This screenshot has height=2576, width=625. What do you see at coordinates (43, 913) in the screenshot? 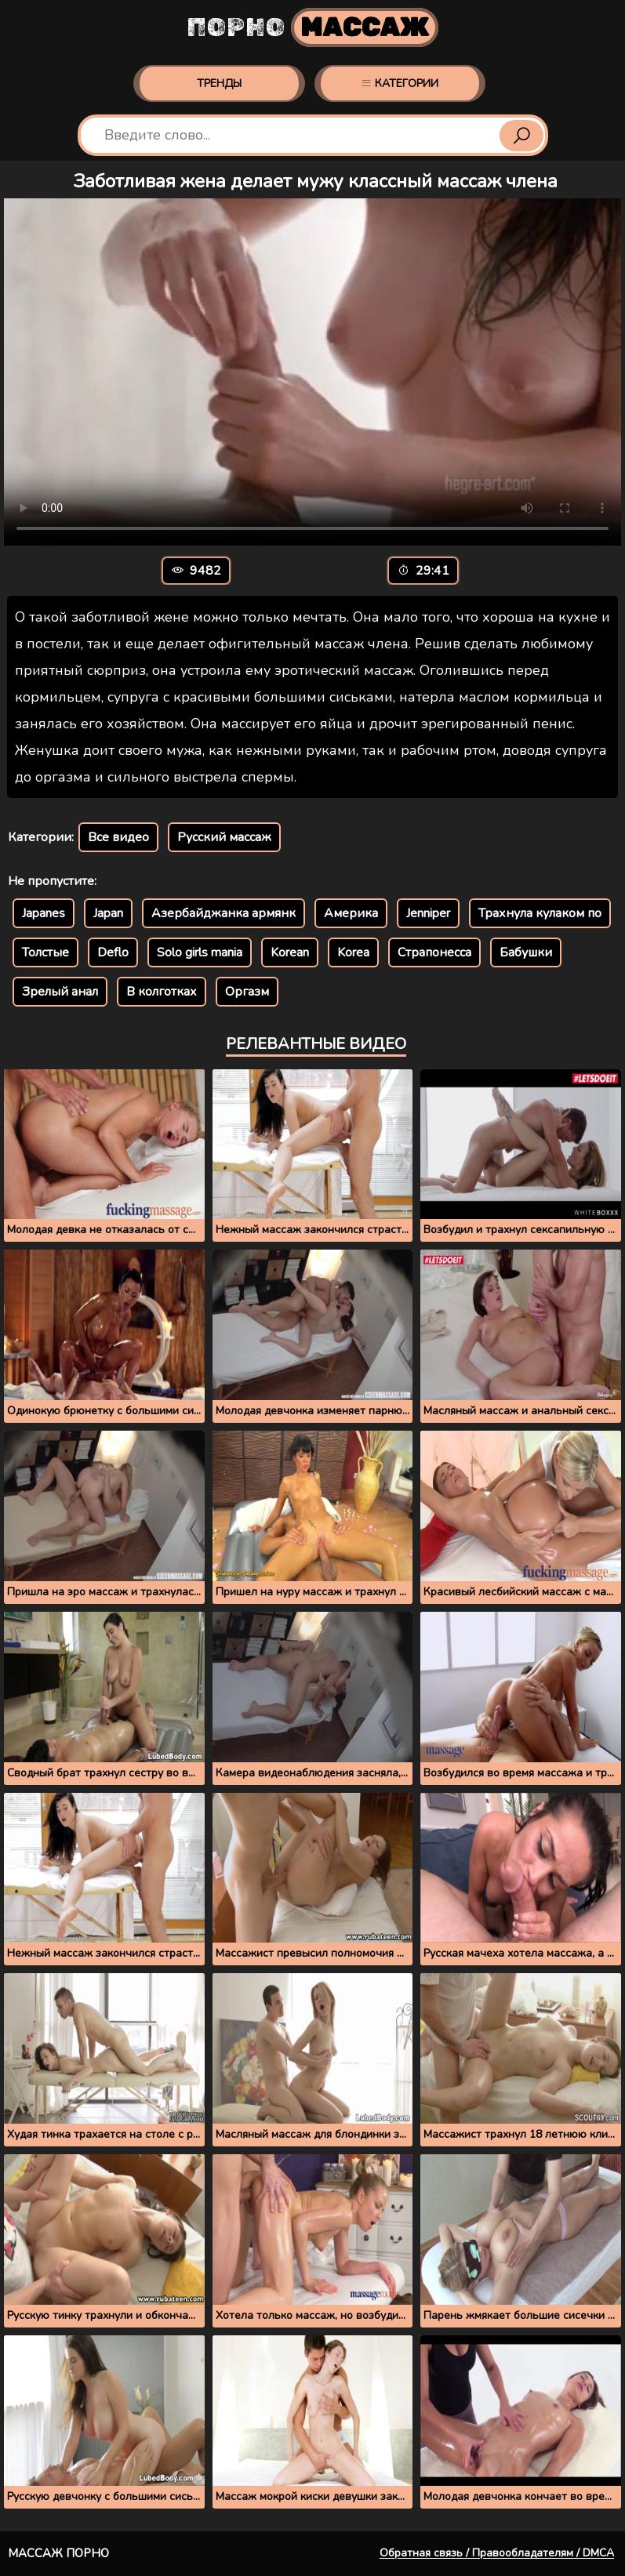
I see `Japanes` at bounding box center [43, 913].